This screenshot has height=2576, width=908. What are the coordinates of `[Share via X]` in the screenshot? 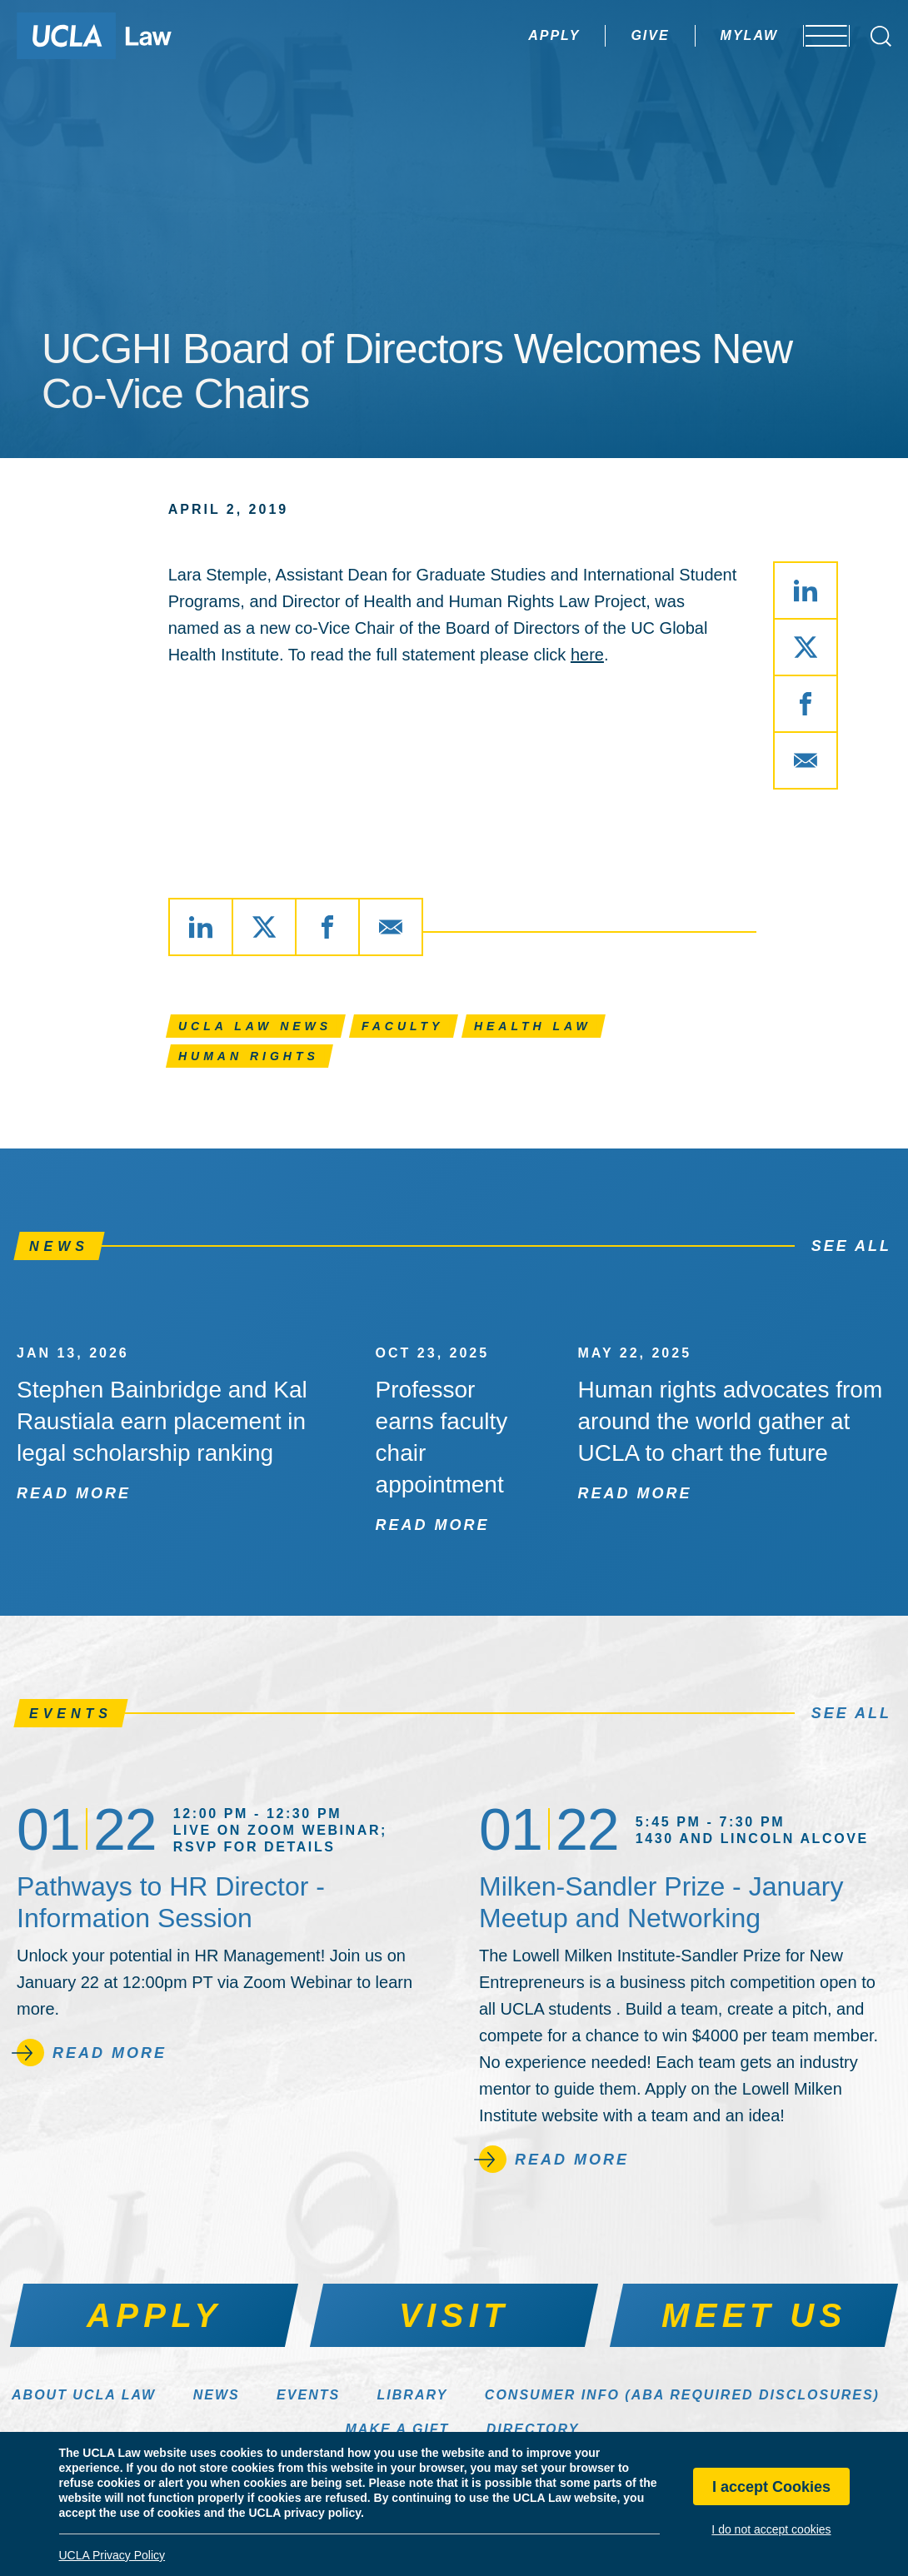 It's located at (805, 647).